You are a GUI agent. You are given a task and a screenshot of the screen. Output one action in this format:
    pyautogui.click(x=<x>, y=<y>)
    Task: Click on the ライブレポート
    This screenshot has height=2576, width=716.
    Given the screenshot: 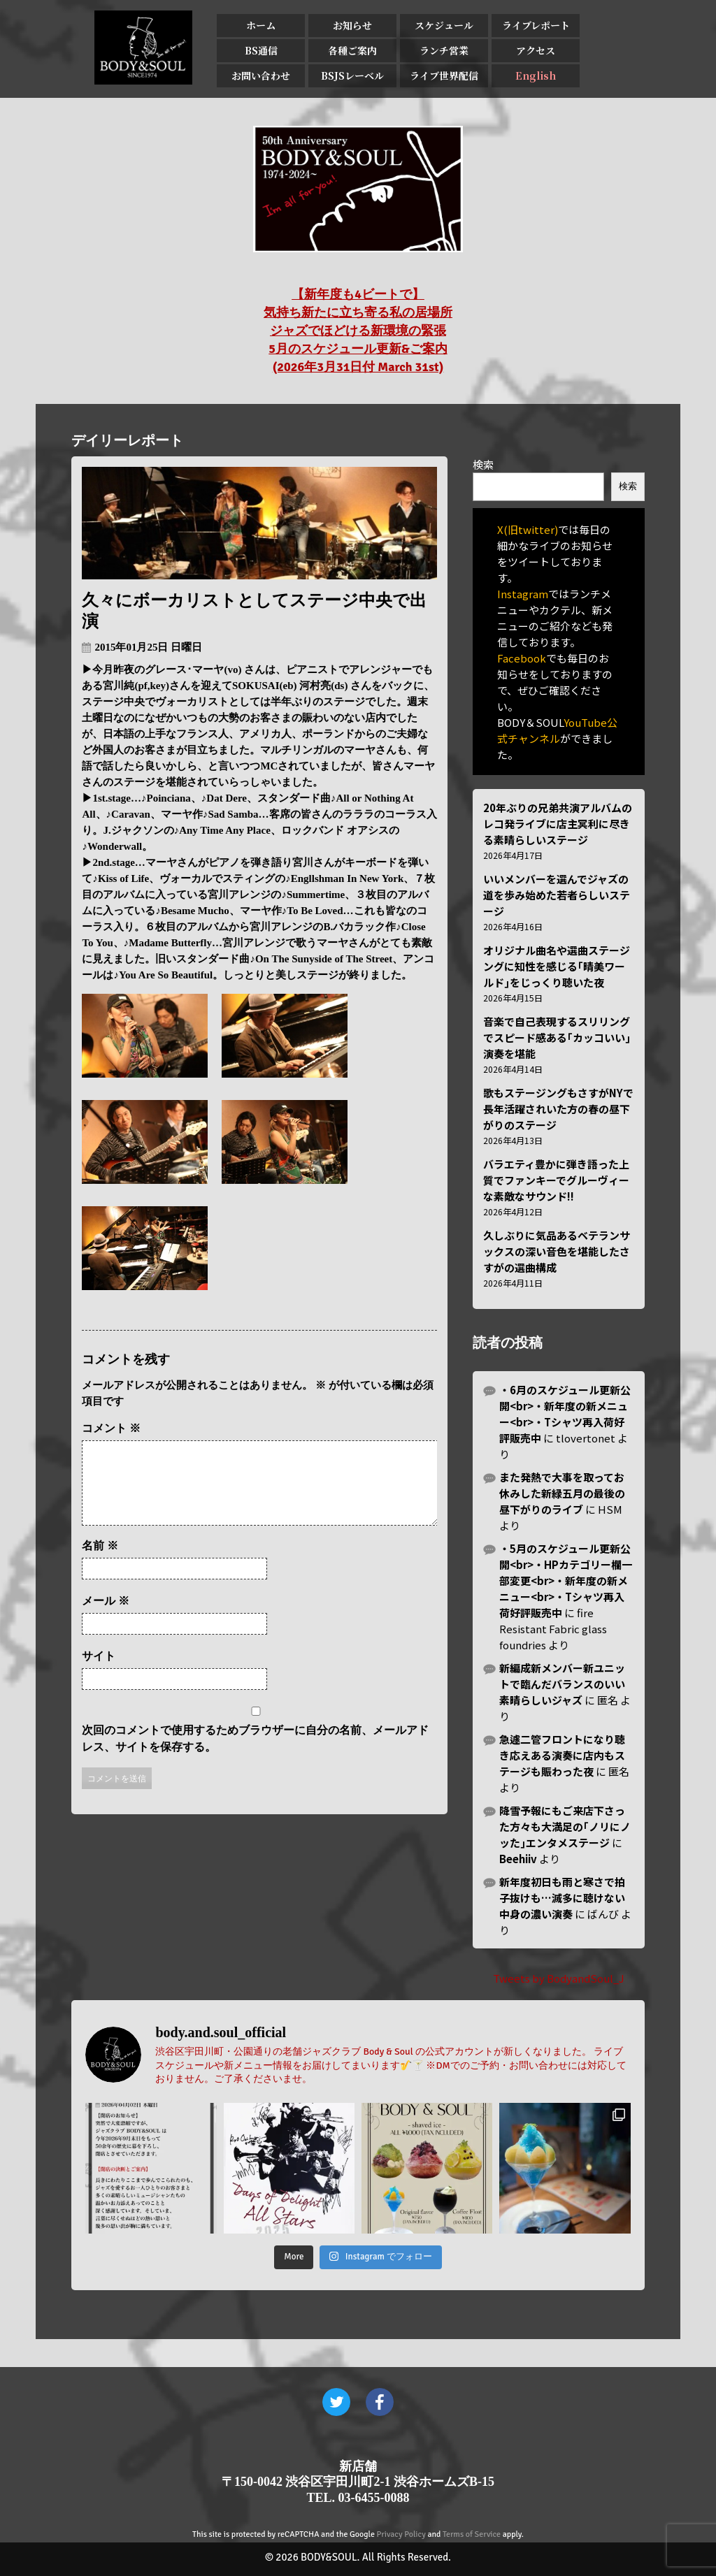 What is the action you would take?
    pyautogui.click(x=536, y=25)
    